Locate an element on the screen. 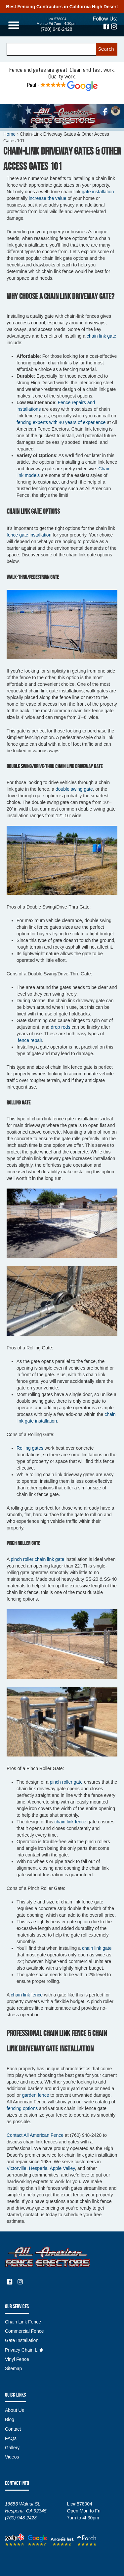 Image resolution: width=124 pixels, height=2576 pixels. chain link gate is located at coordinates (100, 336).